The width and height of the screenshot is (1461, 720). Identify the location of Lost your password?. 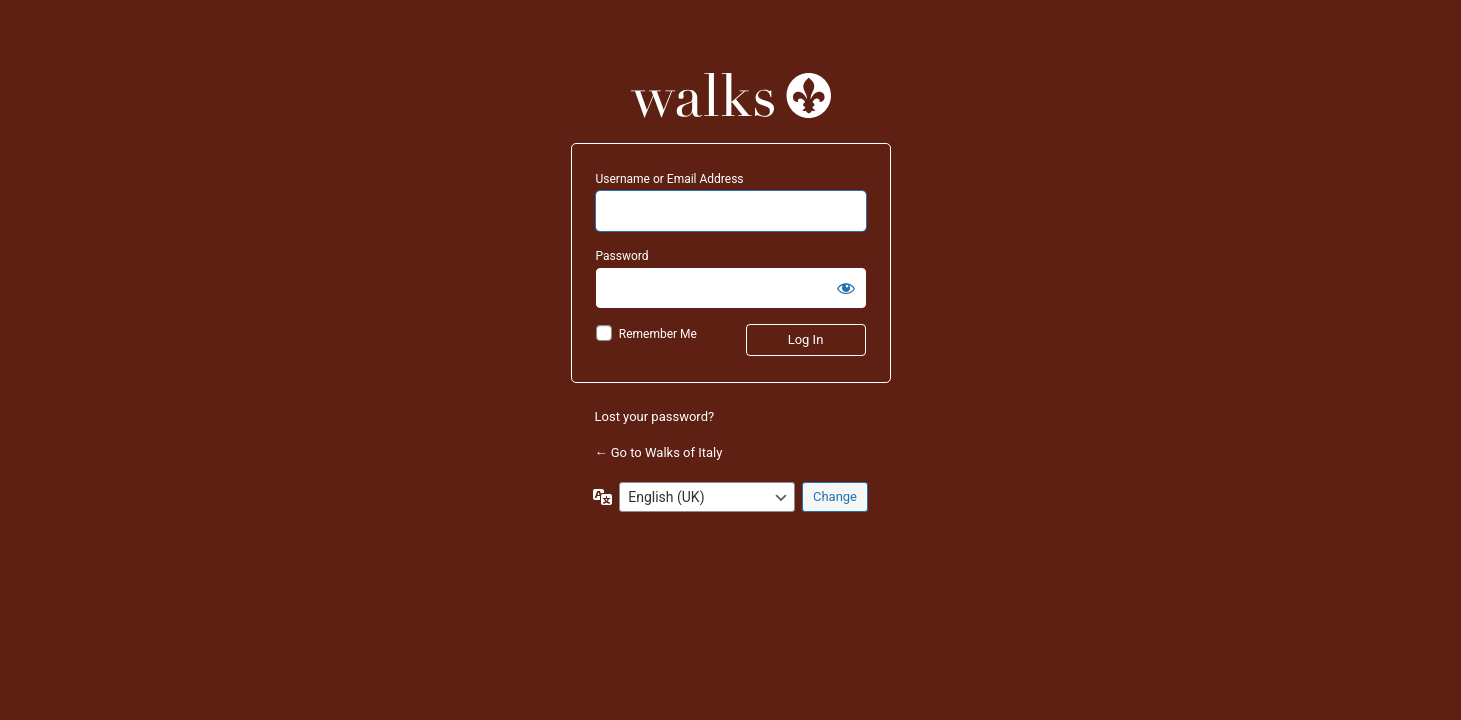
(655, 416).